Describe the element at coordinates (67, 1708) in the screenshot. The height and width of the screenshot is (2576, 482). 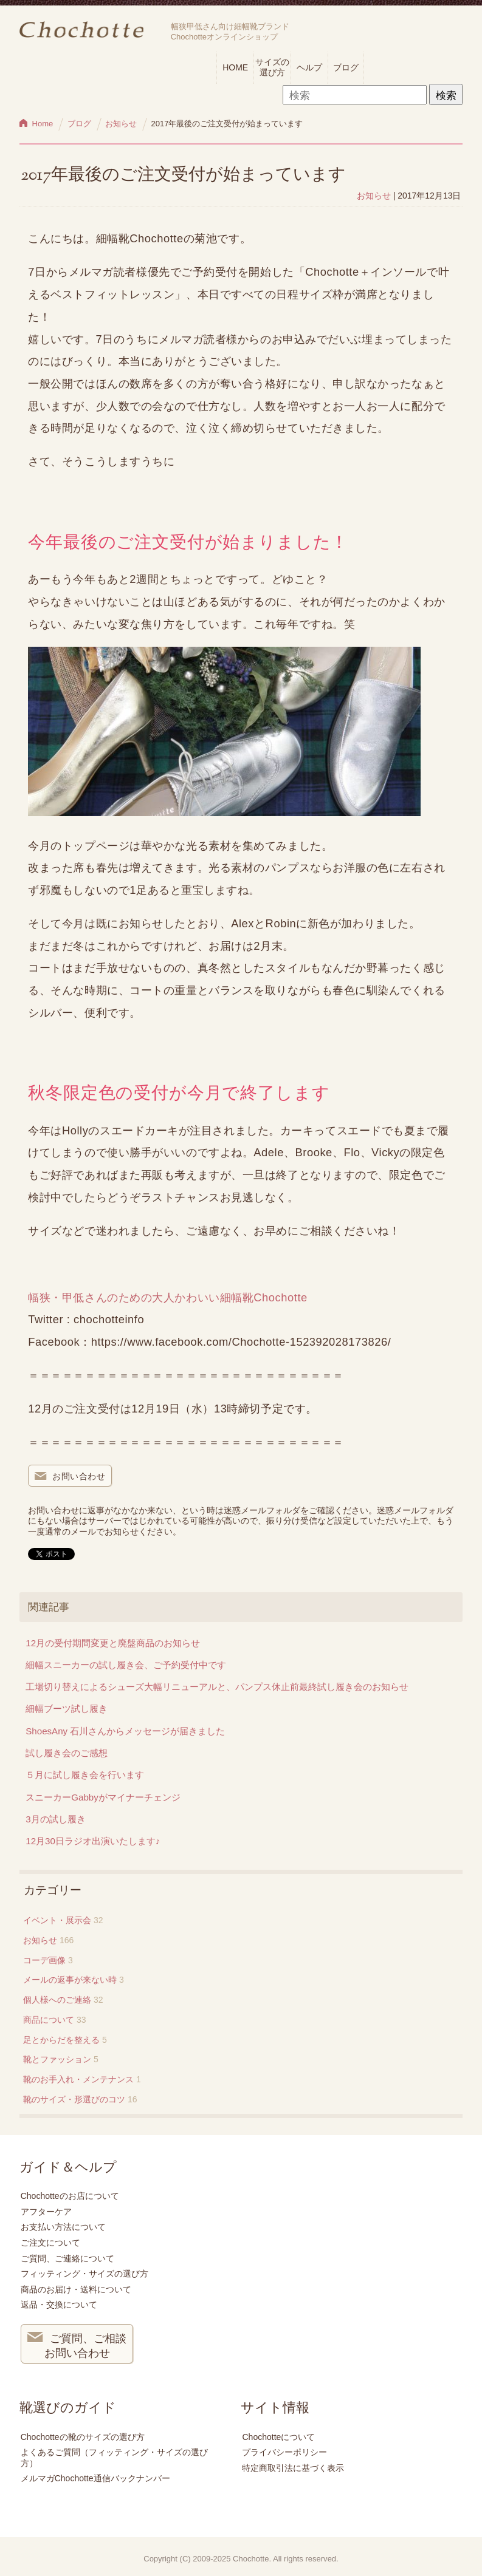
I see `細幅ブーツ試し履き` at that location.